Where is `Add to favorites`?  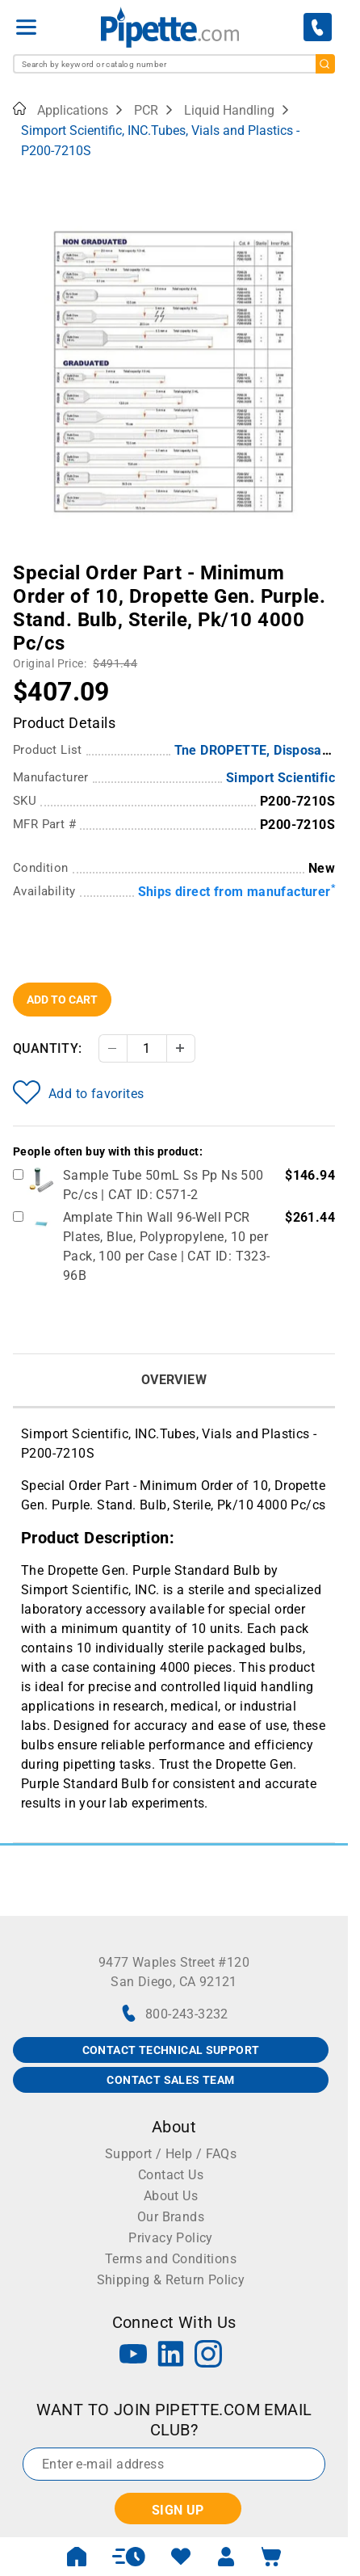 Add to favorites is located at coordinates (78, 1092).